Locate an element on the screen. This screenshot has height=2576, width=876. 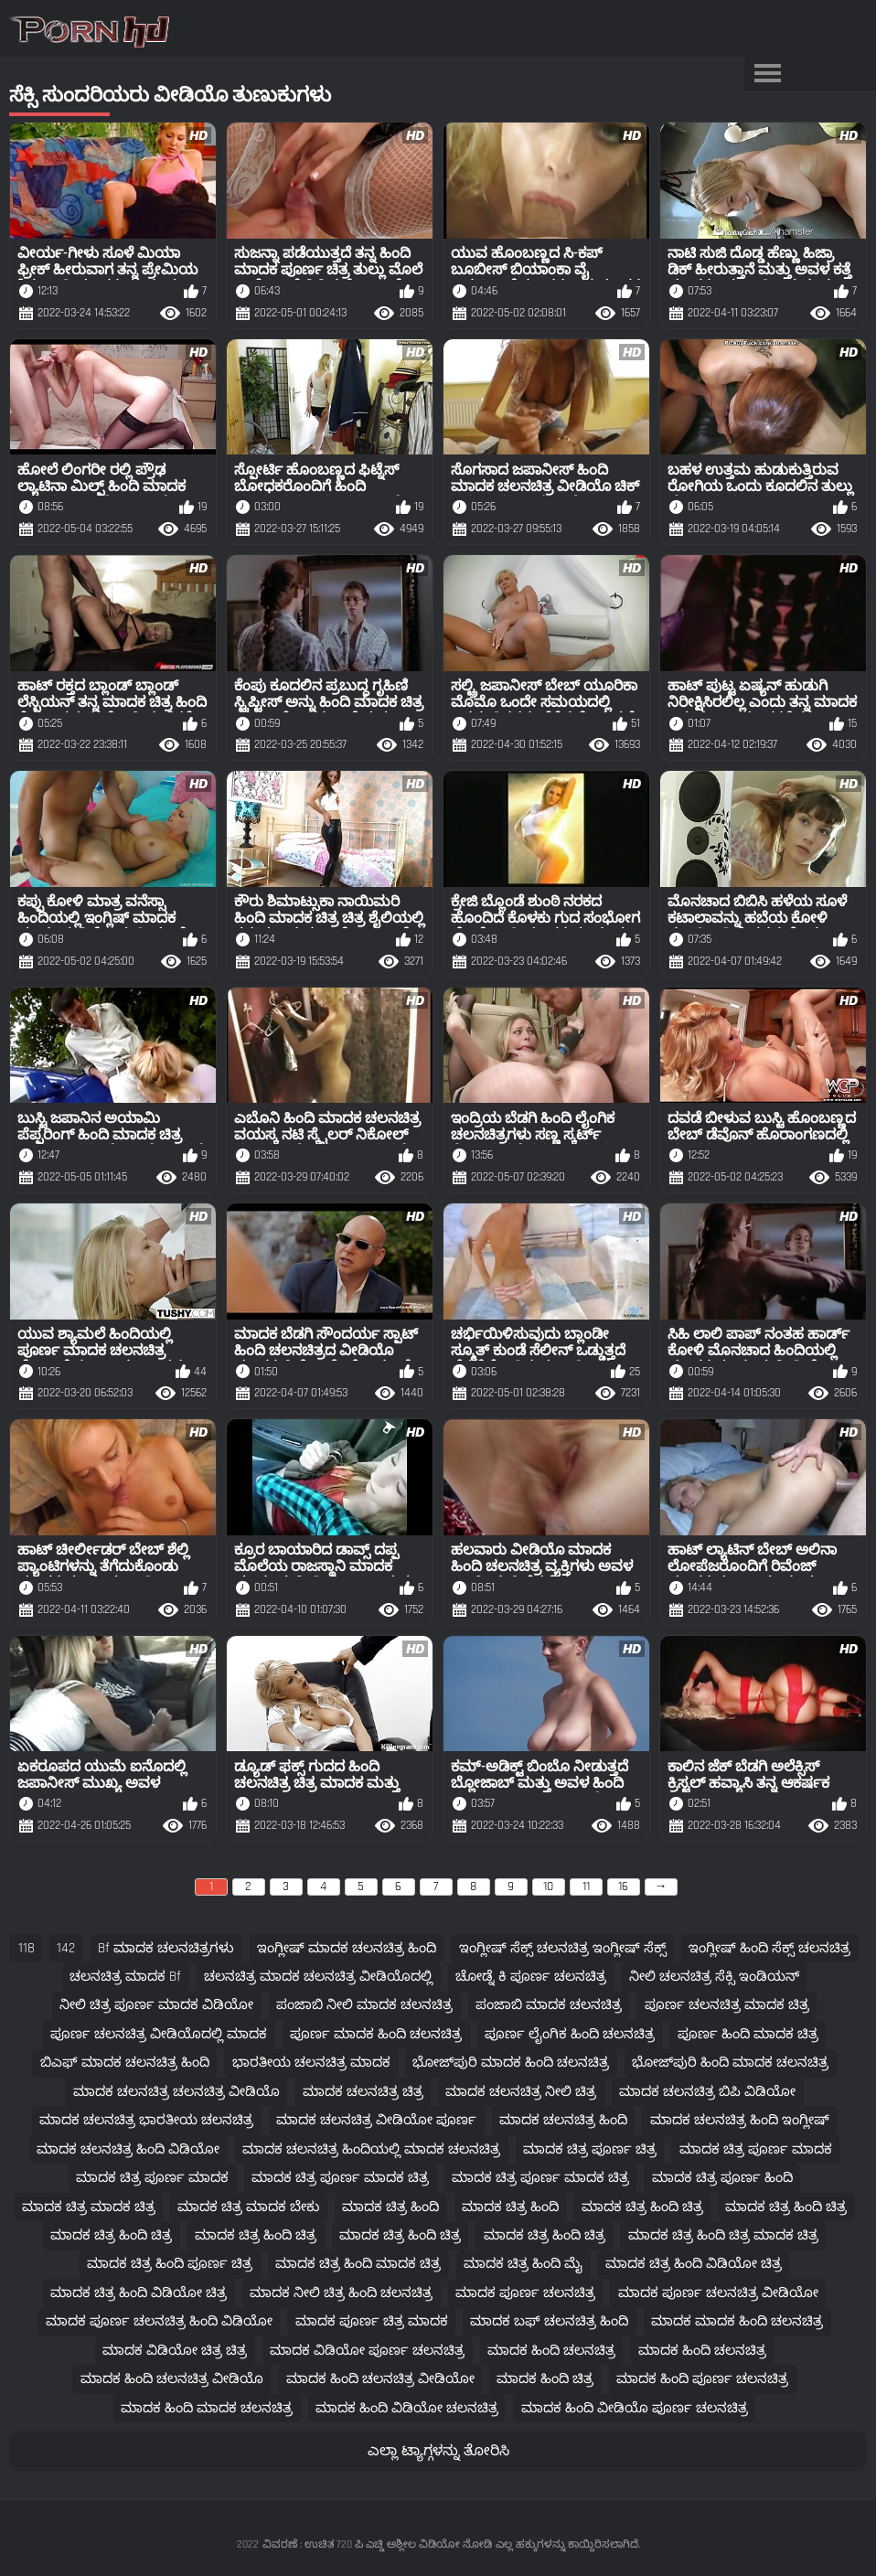
ಮಾದಕ ಚಿತ್ರ ಮಾದಕ ಬೇಕು is located at coordinates (248, 2207).